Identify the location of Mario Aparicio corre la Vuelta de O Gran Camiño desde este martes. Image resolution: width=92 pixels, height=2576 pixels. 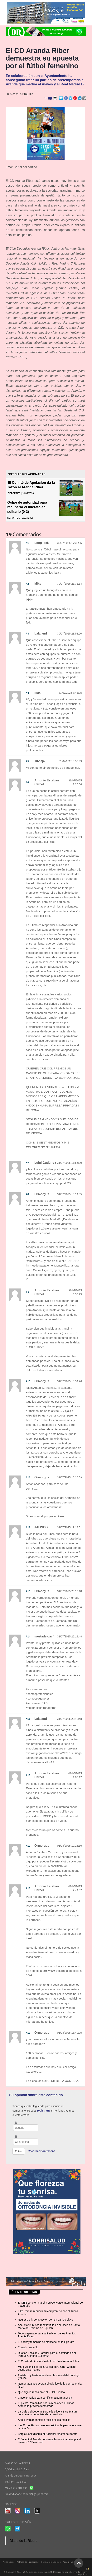
(47, 2368).